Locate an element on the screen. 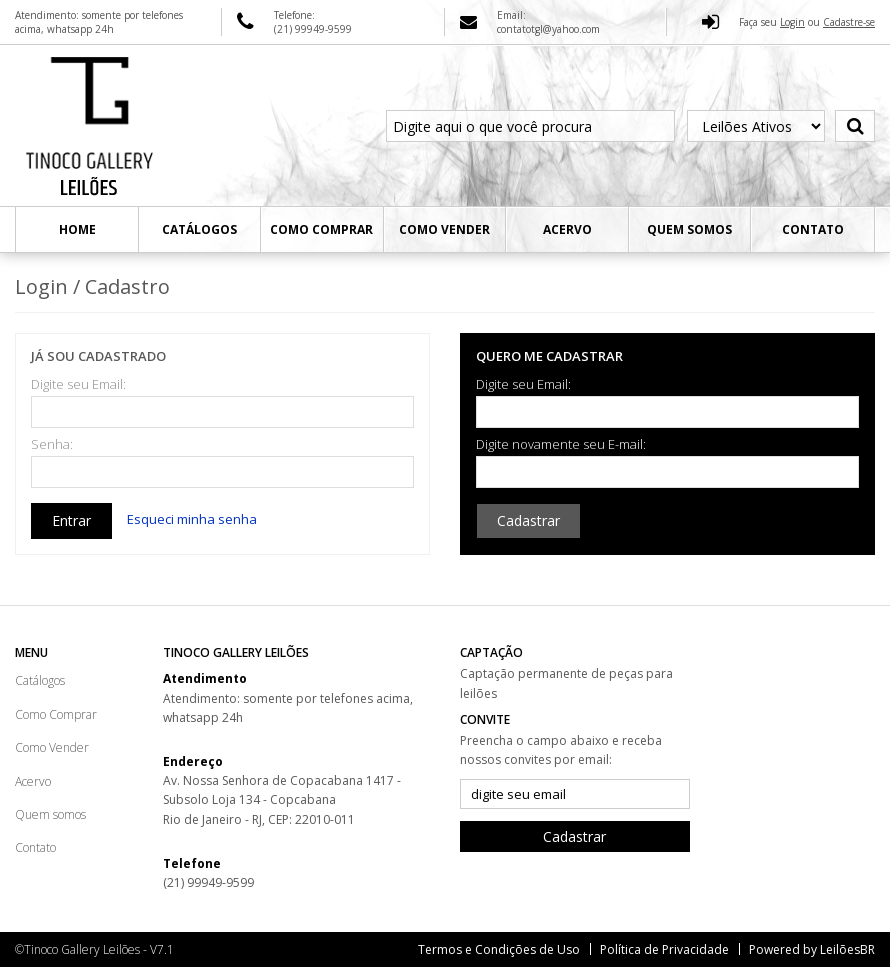 The width and height of the screenshot is (890, 967). Esqueci minha senha is located at coordinates (192, 519).